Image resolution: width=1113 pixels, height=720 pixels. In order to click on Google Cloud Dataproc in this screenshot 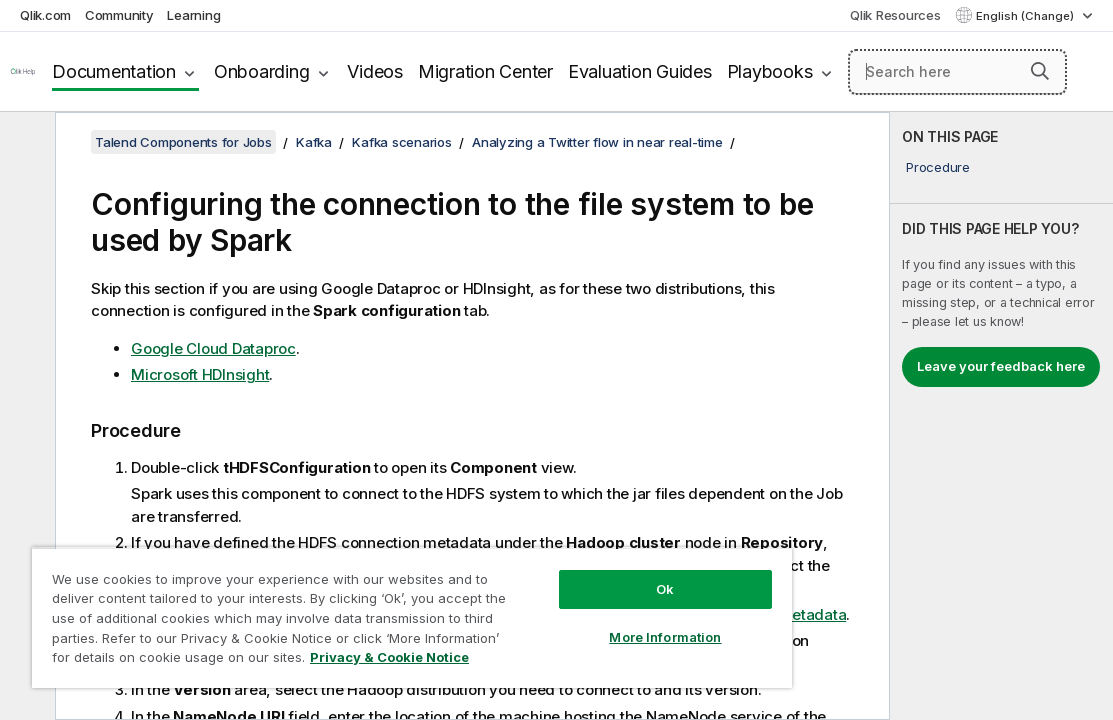, I will do `click(213, 348)`.